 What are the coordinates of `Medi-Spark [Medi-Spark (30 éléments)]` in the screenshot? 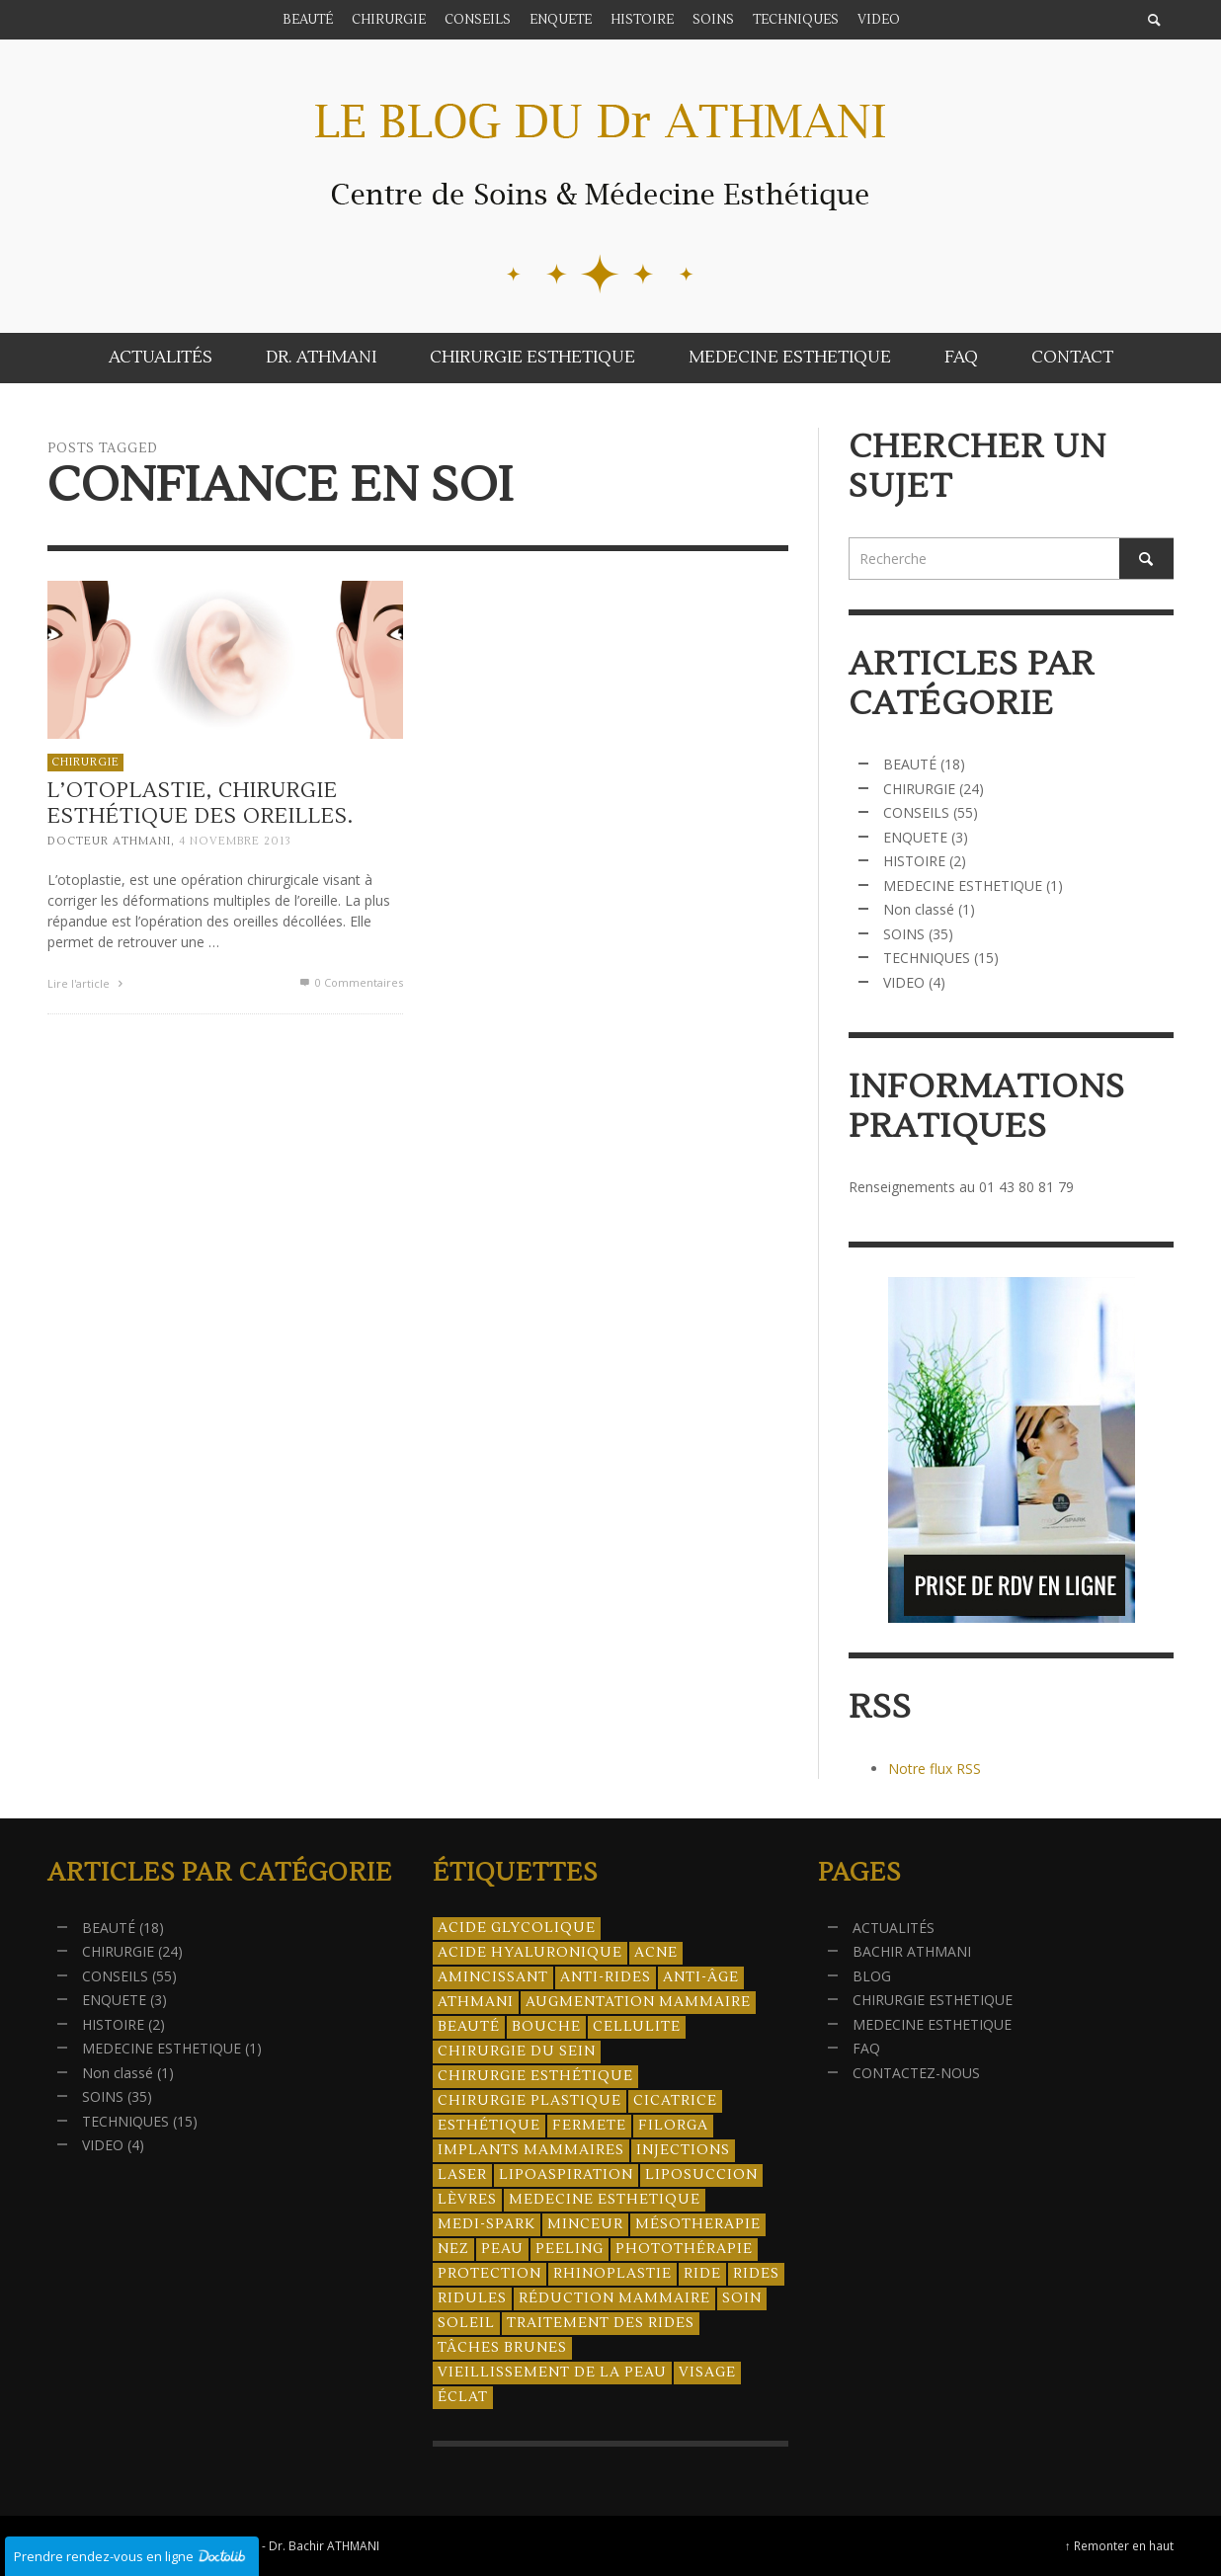 It's located at (486, 2224).